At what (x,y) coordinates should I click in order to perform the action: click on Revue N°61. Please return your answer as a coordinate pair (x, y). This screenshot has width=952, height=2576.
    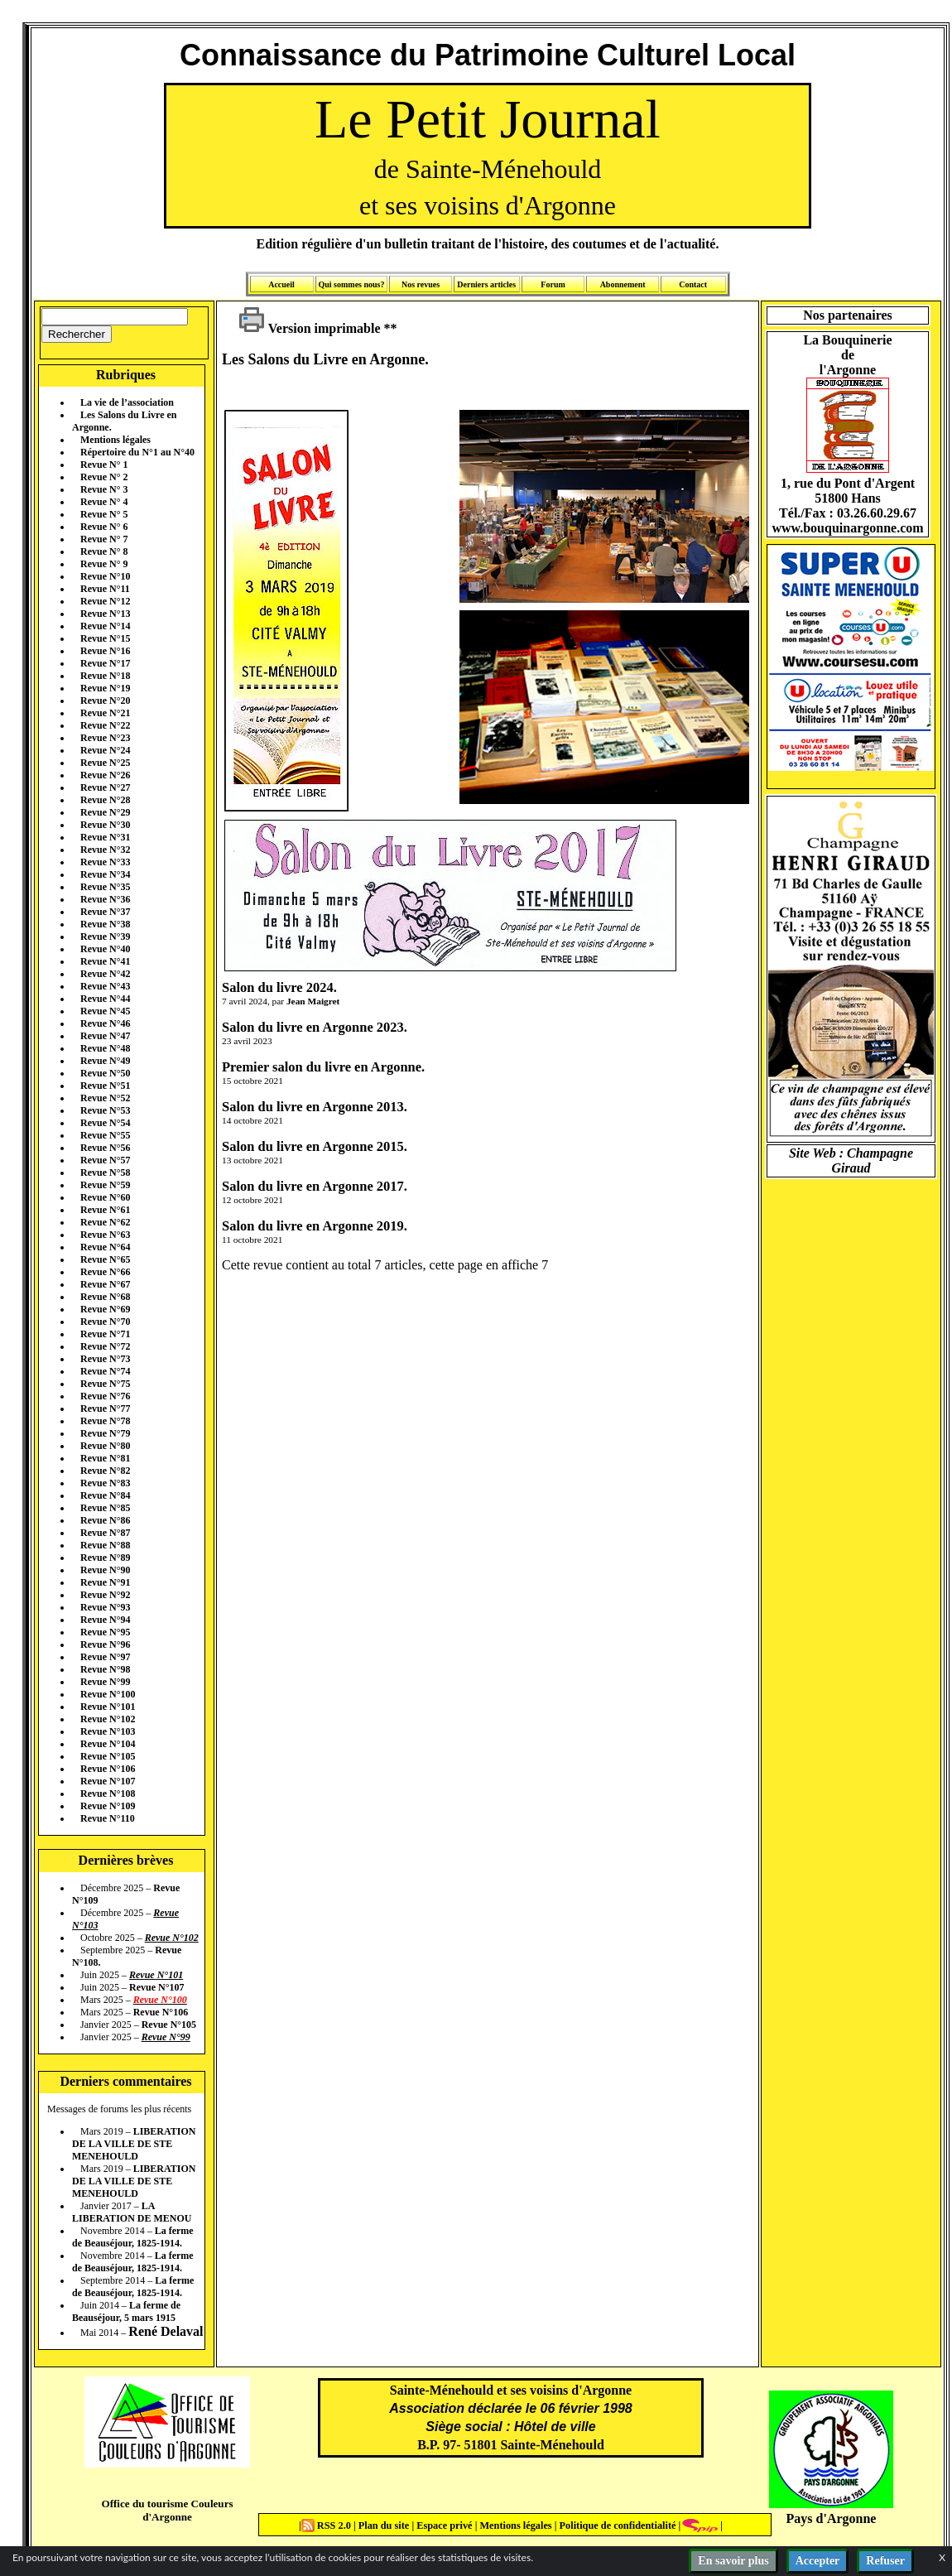
    Looking at the image, I should click on (105, 1210).